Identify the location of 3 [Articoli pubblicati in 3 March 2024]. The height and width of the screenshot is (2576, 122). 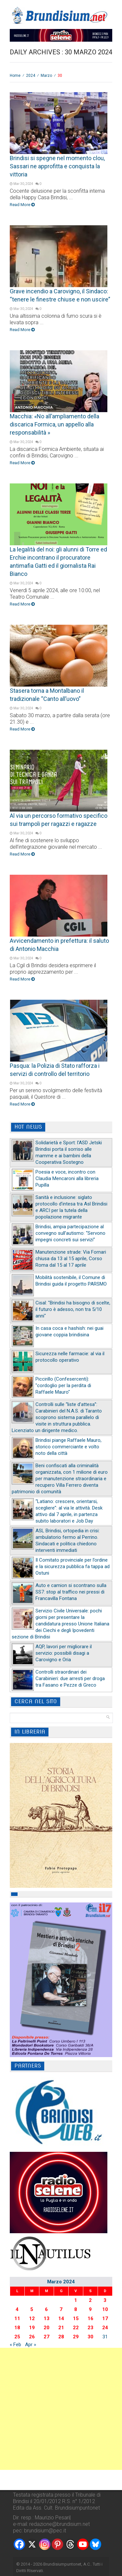
(104, 2300).